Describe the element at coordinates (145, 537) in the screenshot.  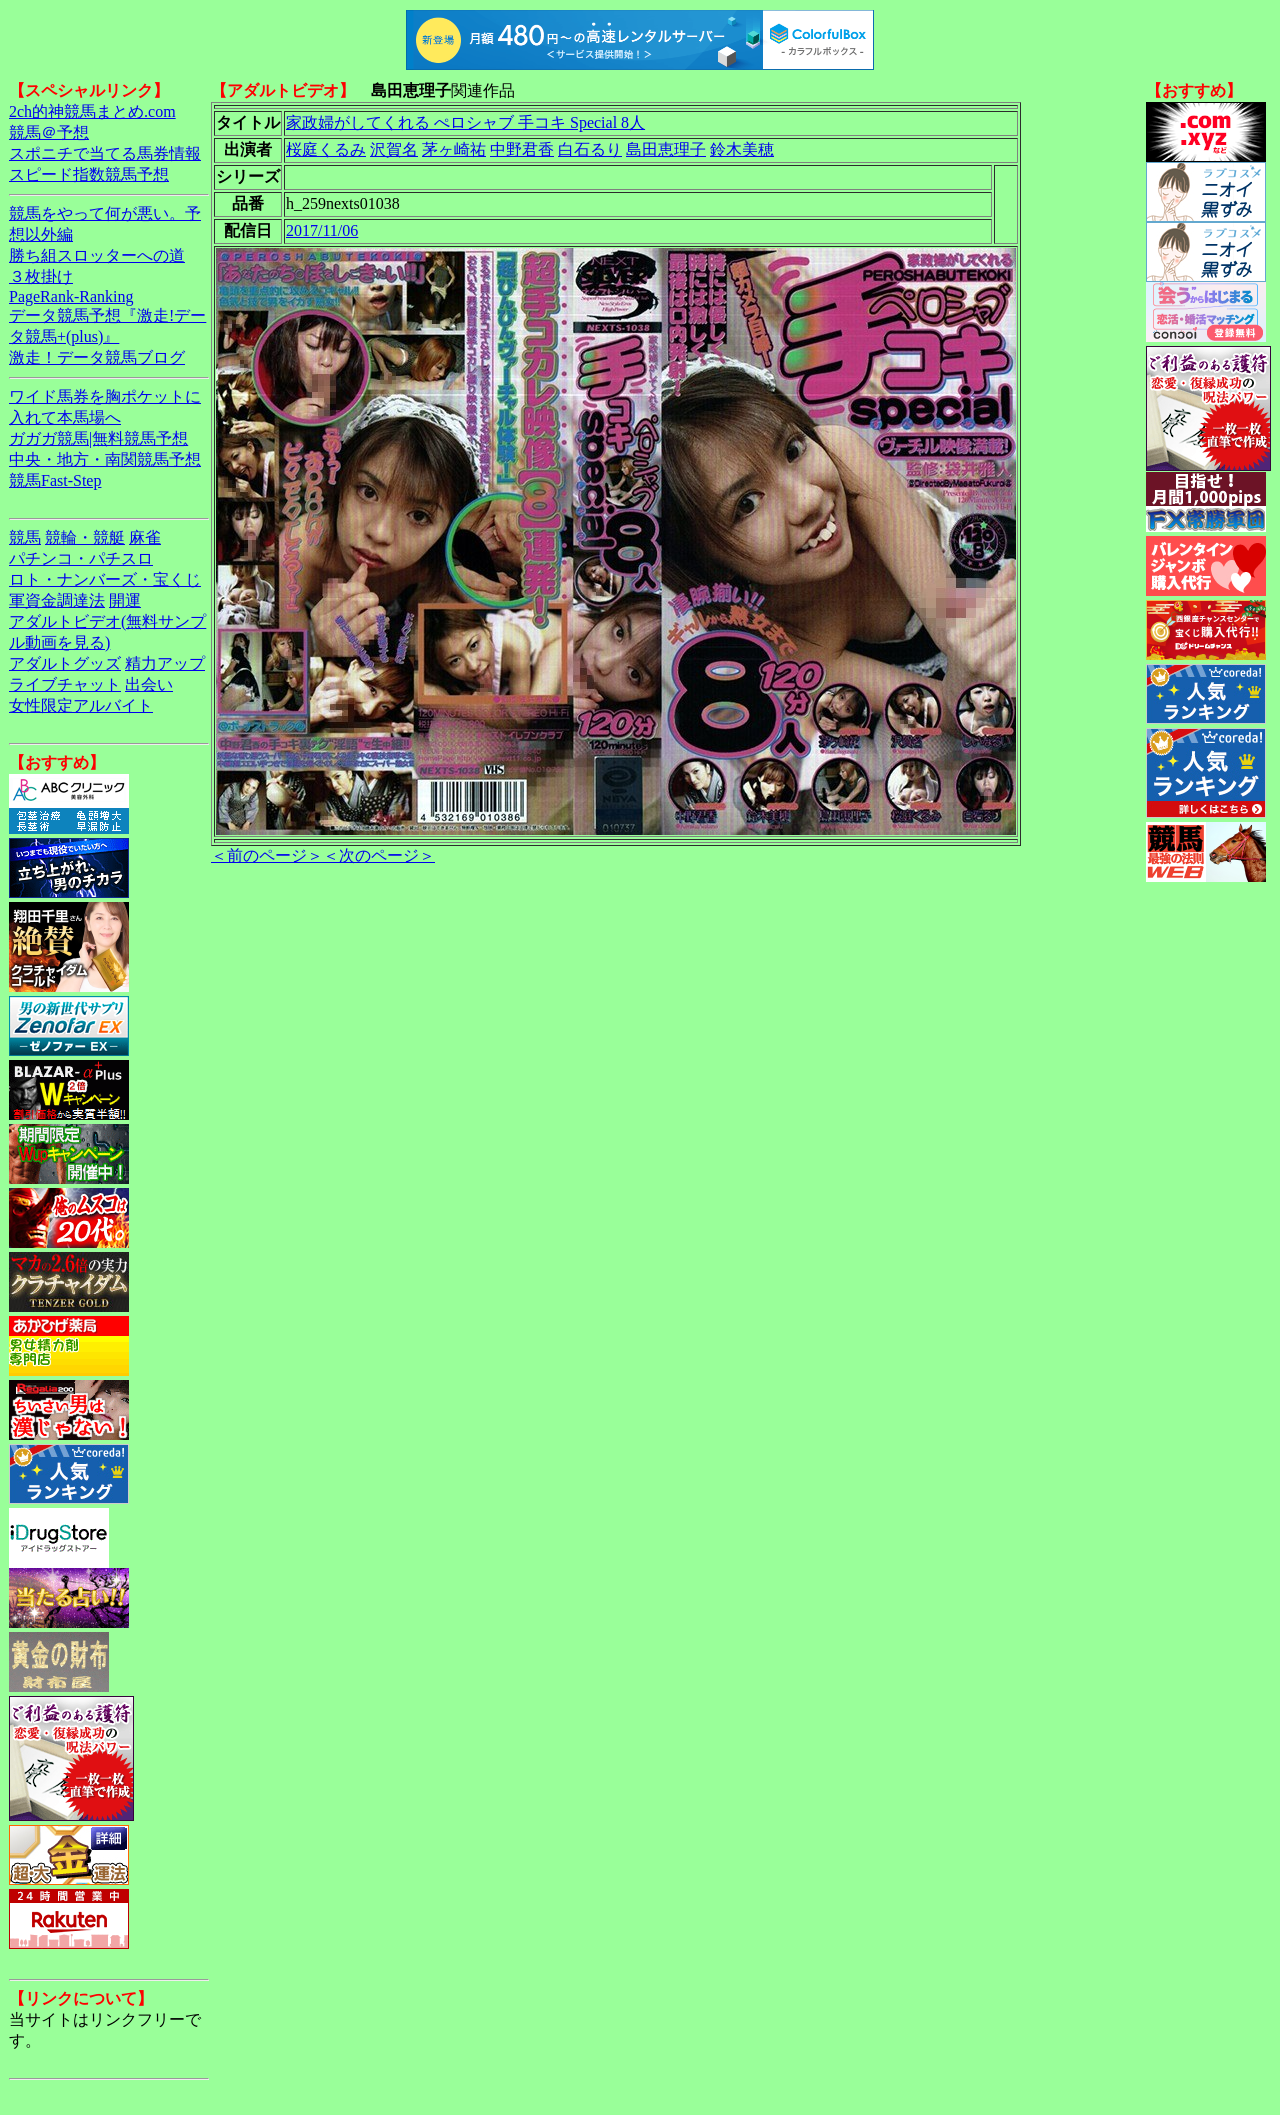
I see `麻雀` at that location.